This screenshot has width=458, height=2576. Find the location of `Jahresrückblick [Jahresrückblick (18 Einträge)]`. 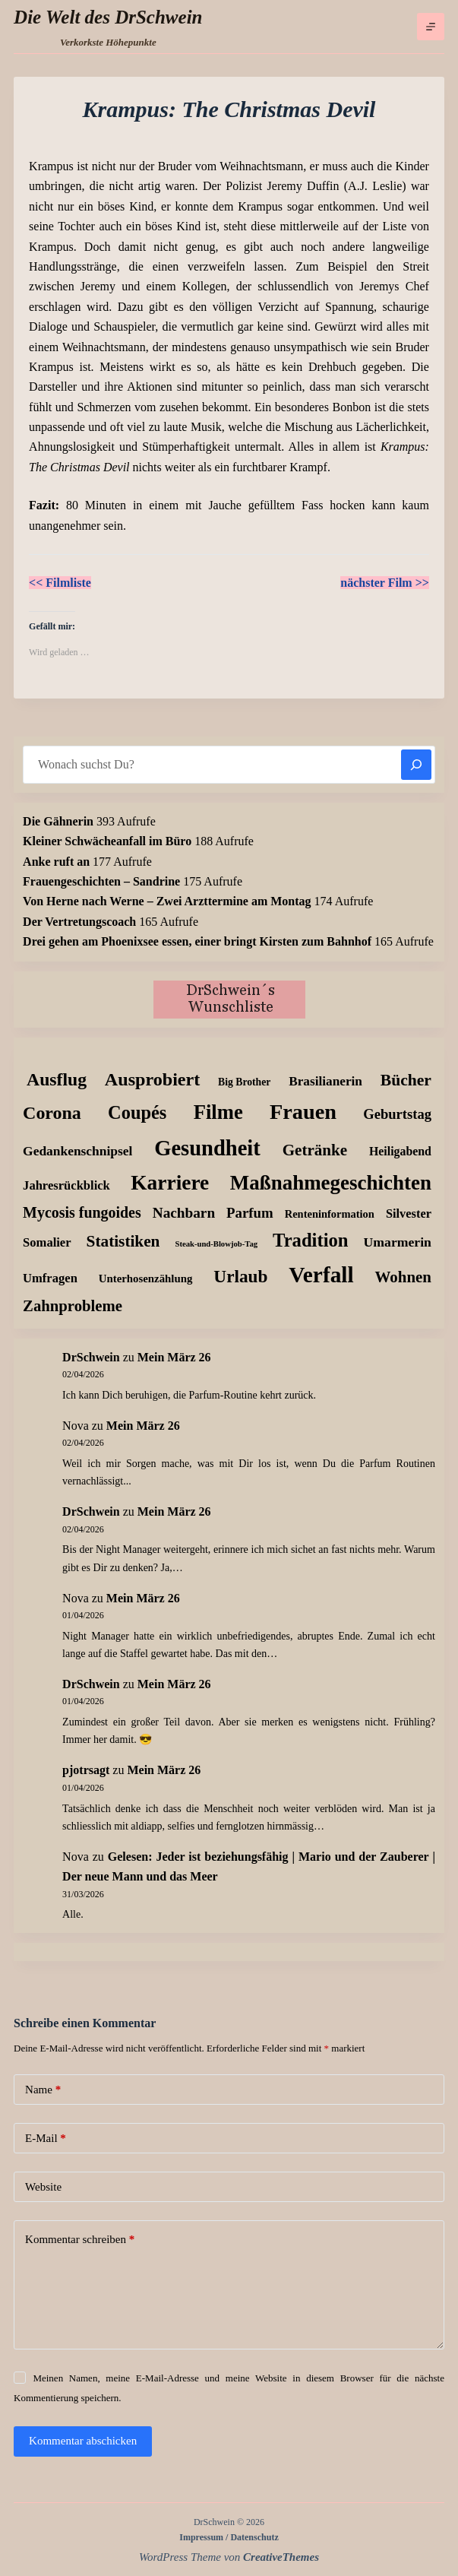

Jahresrückblick [Jahresrückblick (18 Einträge)] is located at coordinates (66, 1185).